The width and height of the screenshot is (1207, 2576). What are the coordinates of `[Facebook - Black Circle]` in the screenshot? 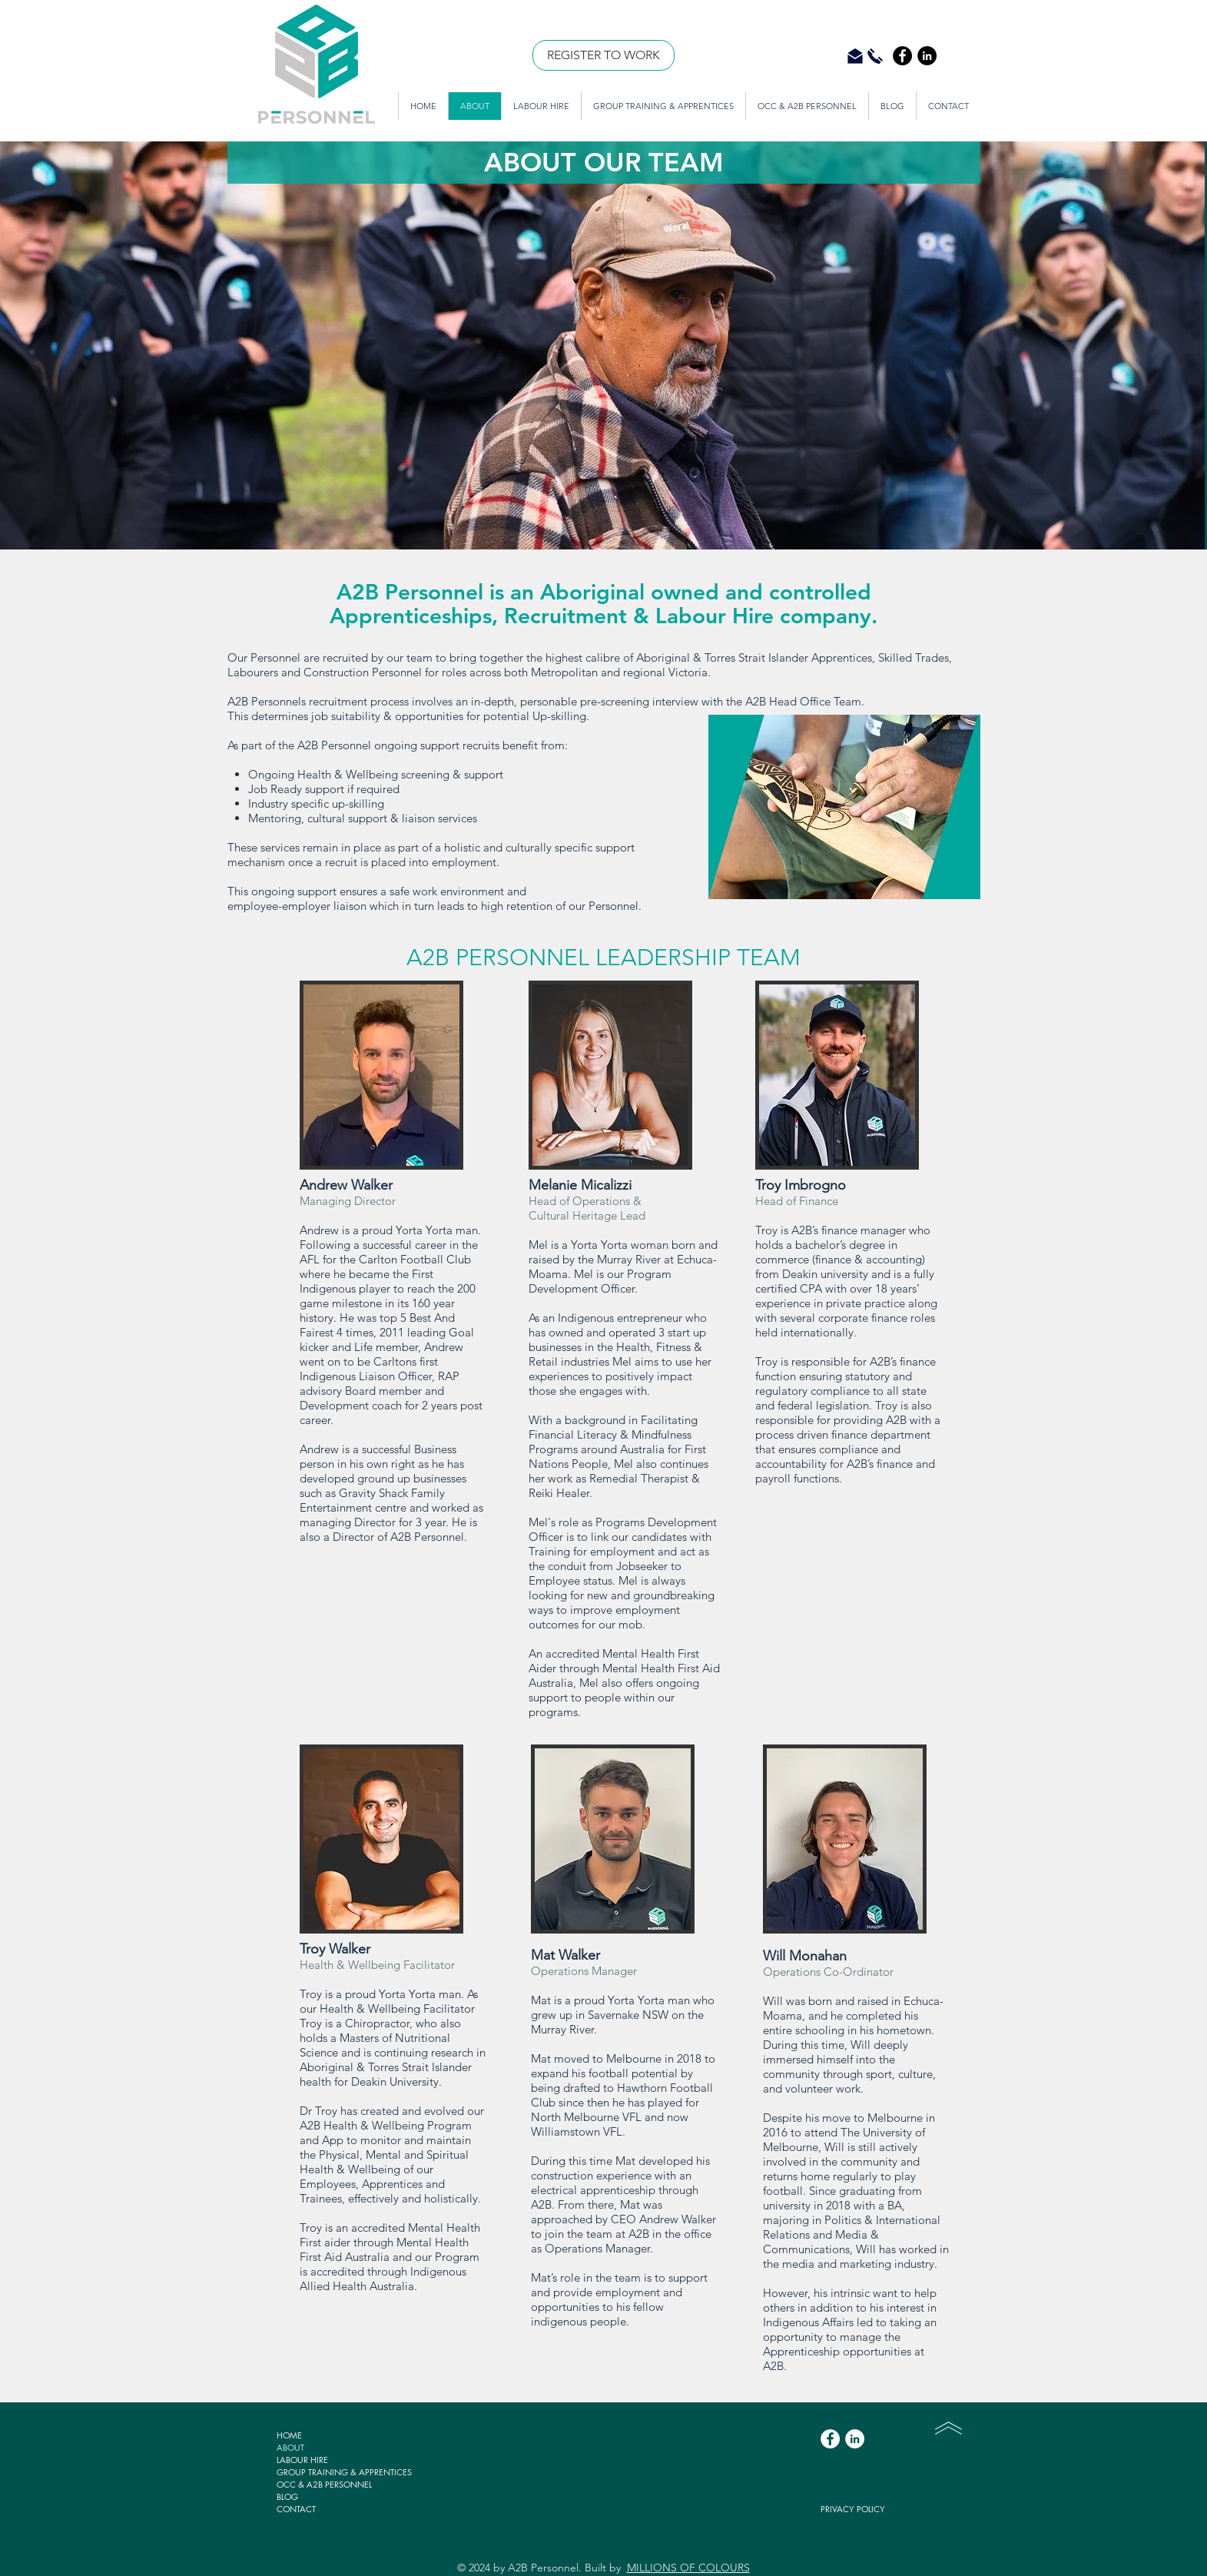 It's located at (902, 55).